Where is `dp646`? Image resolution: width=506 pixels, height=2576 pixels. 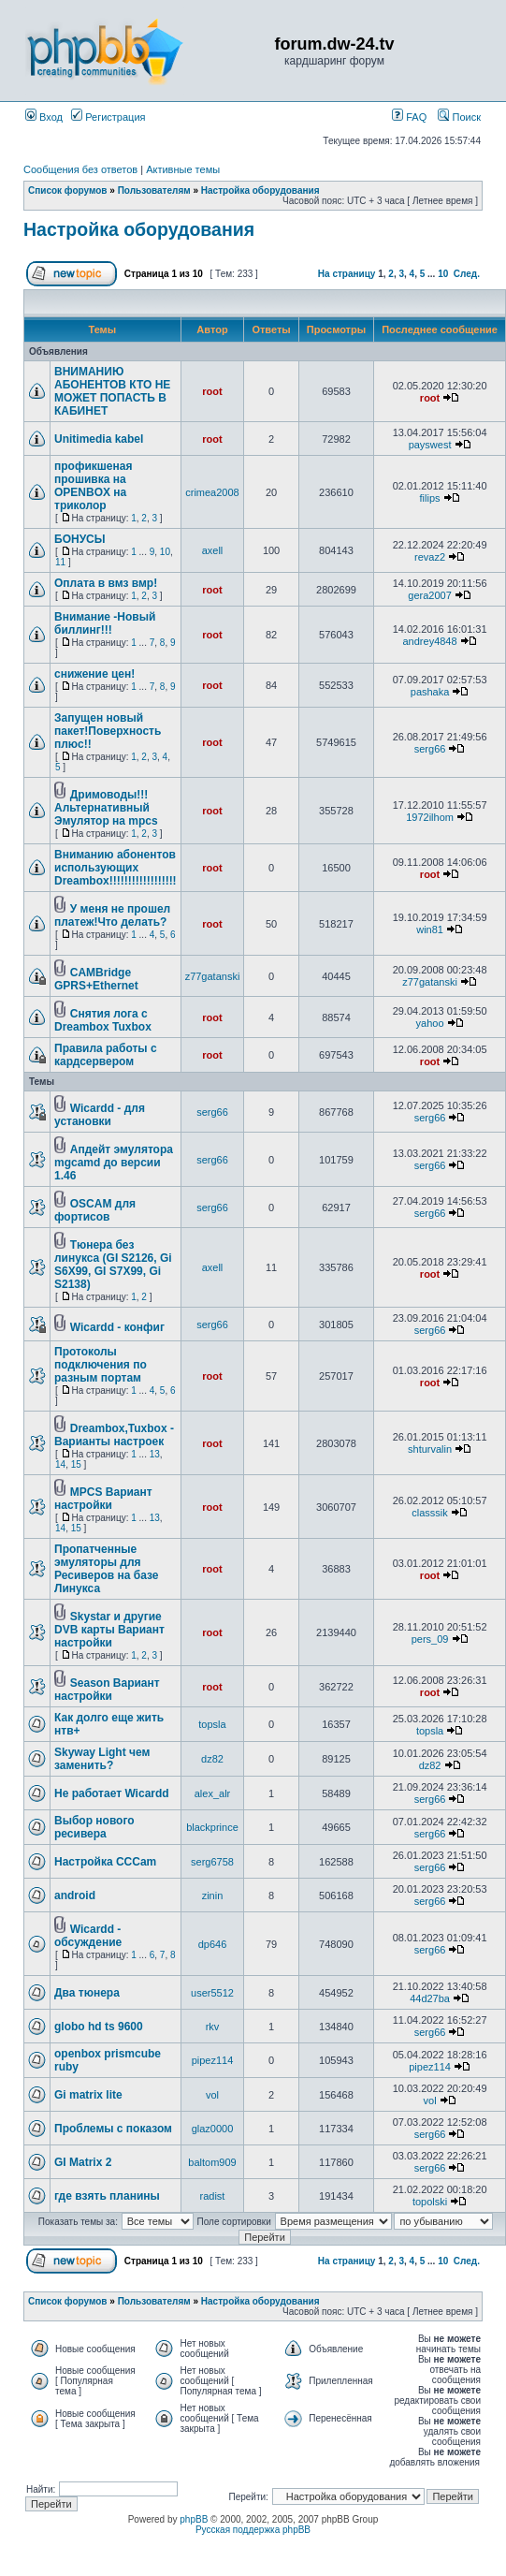 dp646 is located at coordinates (212, 1944).